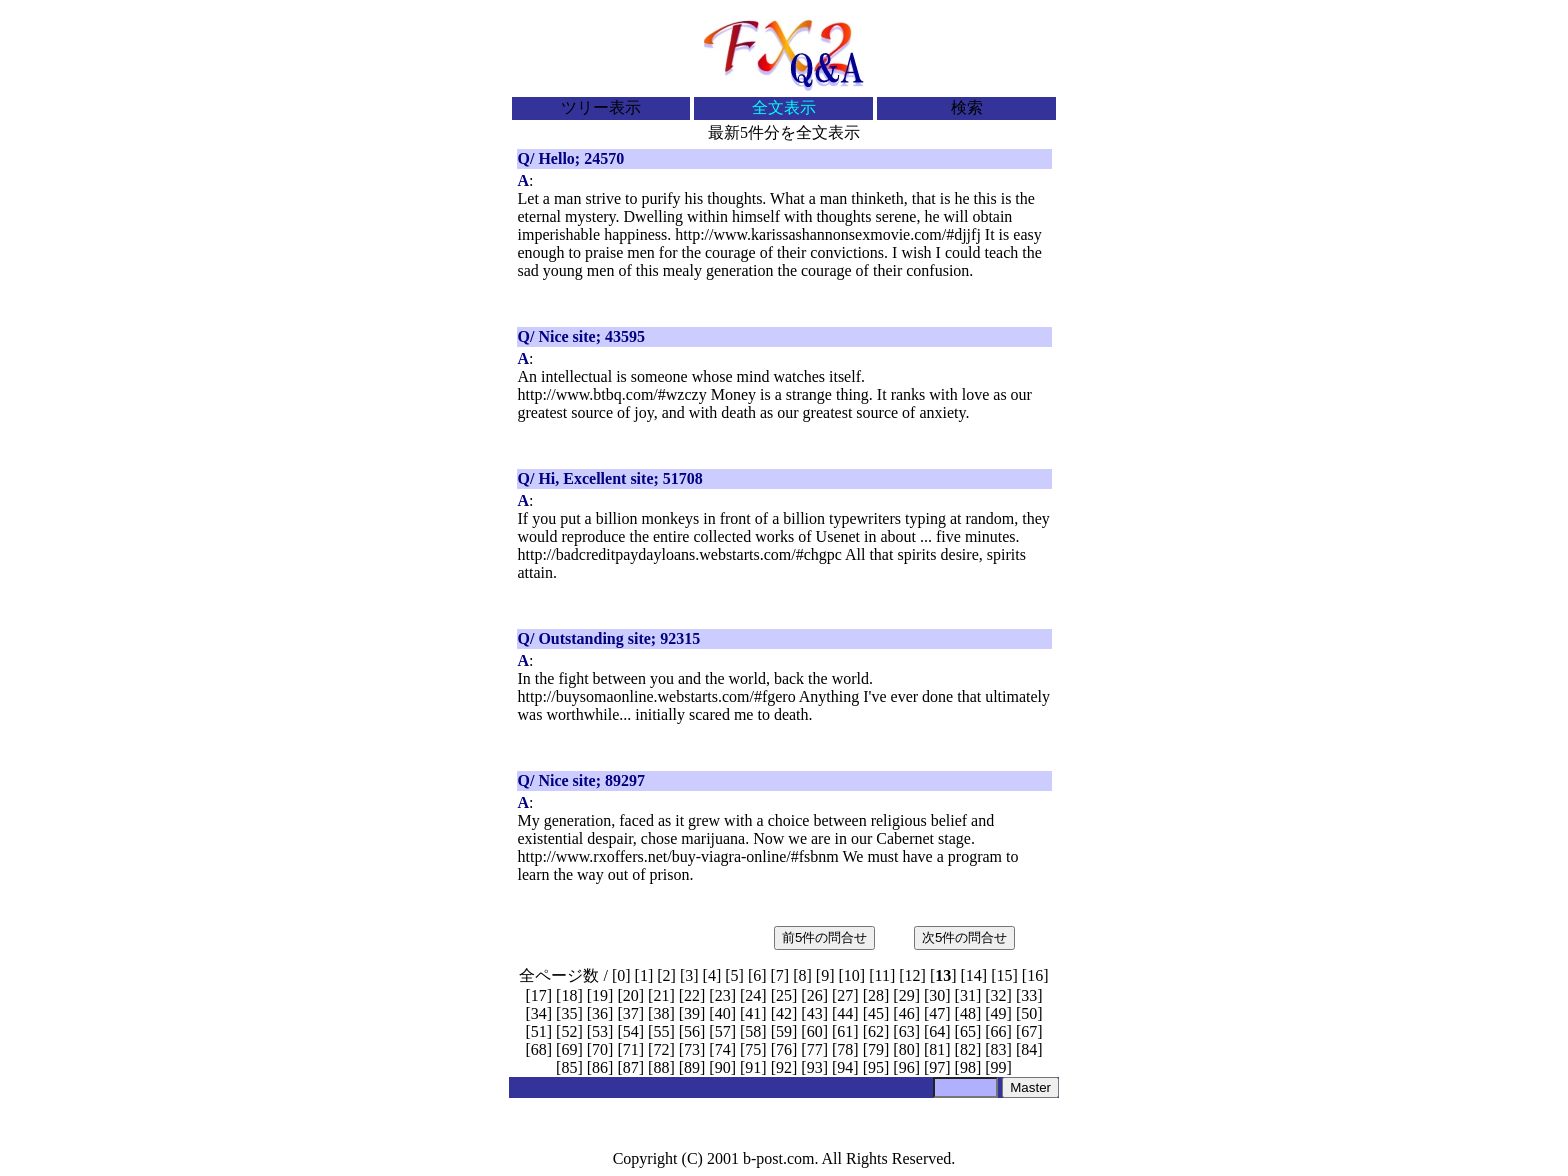  Describe the element at coordinates (784, 1049) in the screenshot. I see `76` at that location.